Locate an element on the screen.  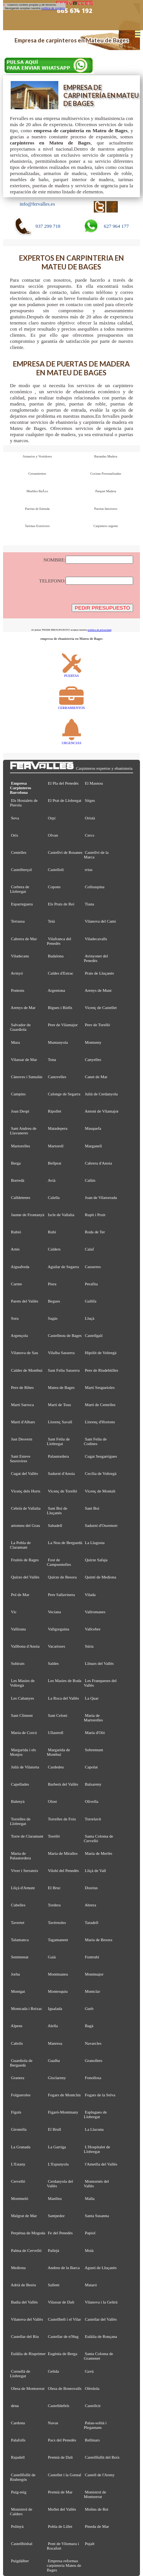
Andreu de la Barca is located at coordinates (64, 2267).